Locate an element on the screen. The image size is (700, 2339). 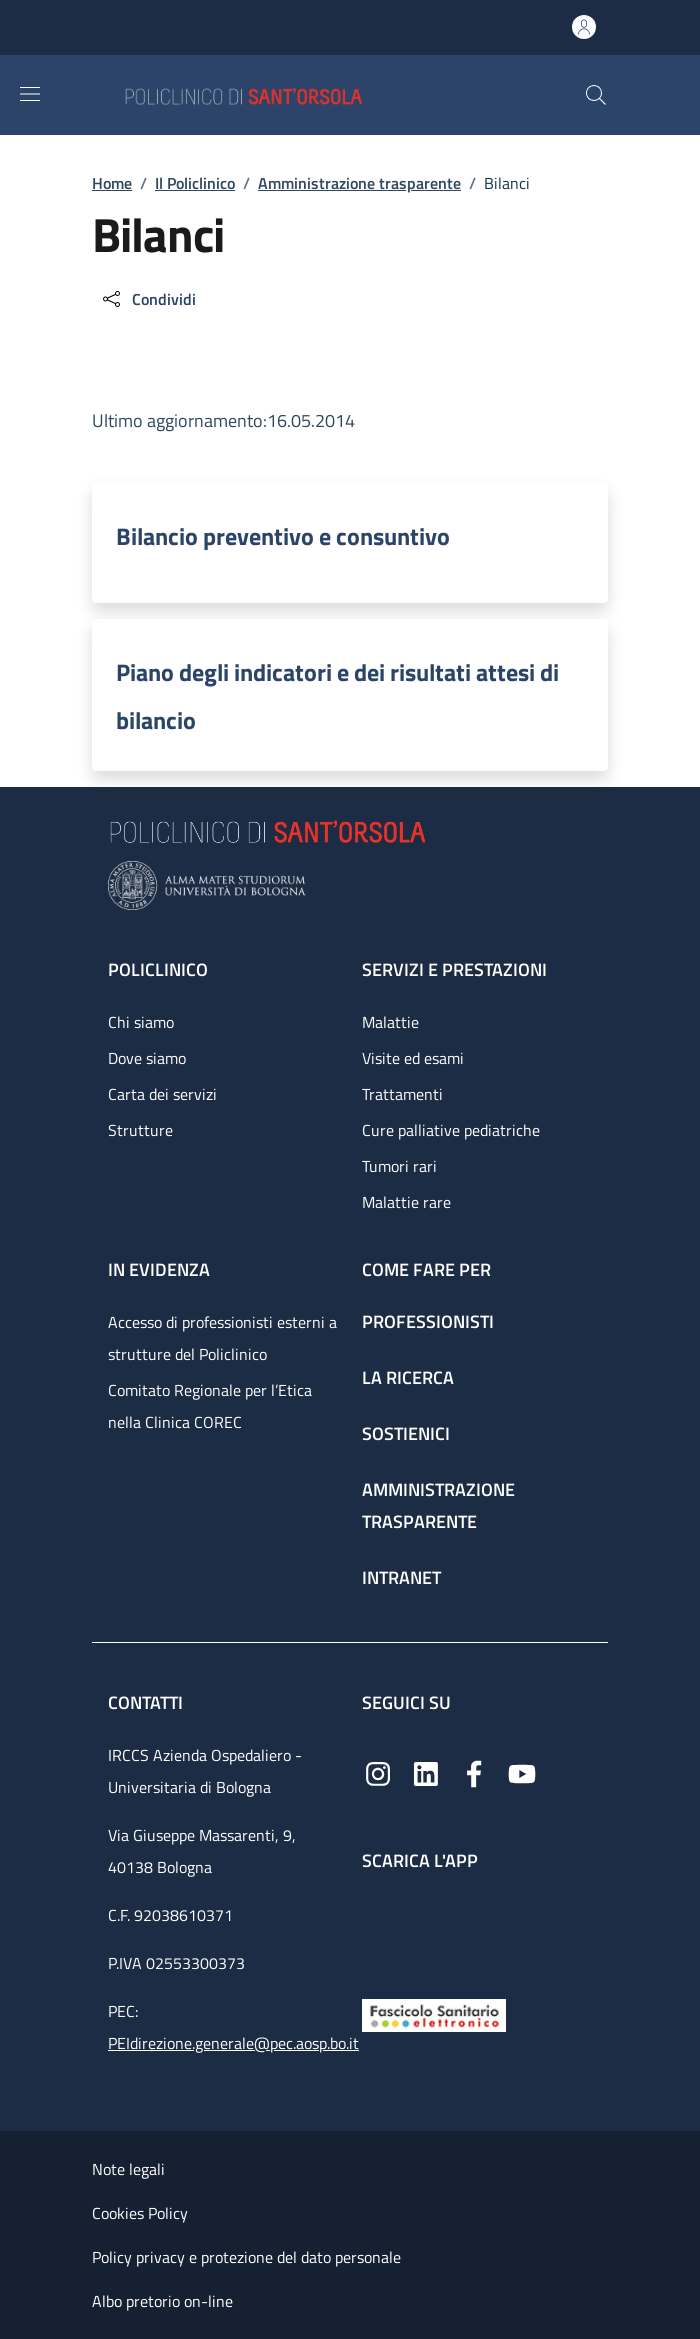
Visite ed esami [Visite ed esami - link footer] is located at coordinates (413, 1058).